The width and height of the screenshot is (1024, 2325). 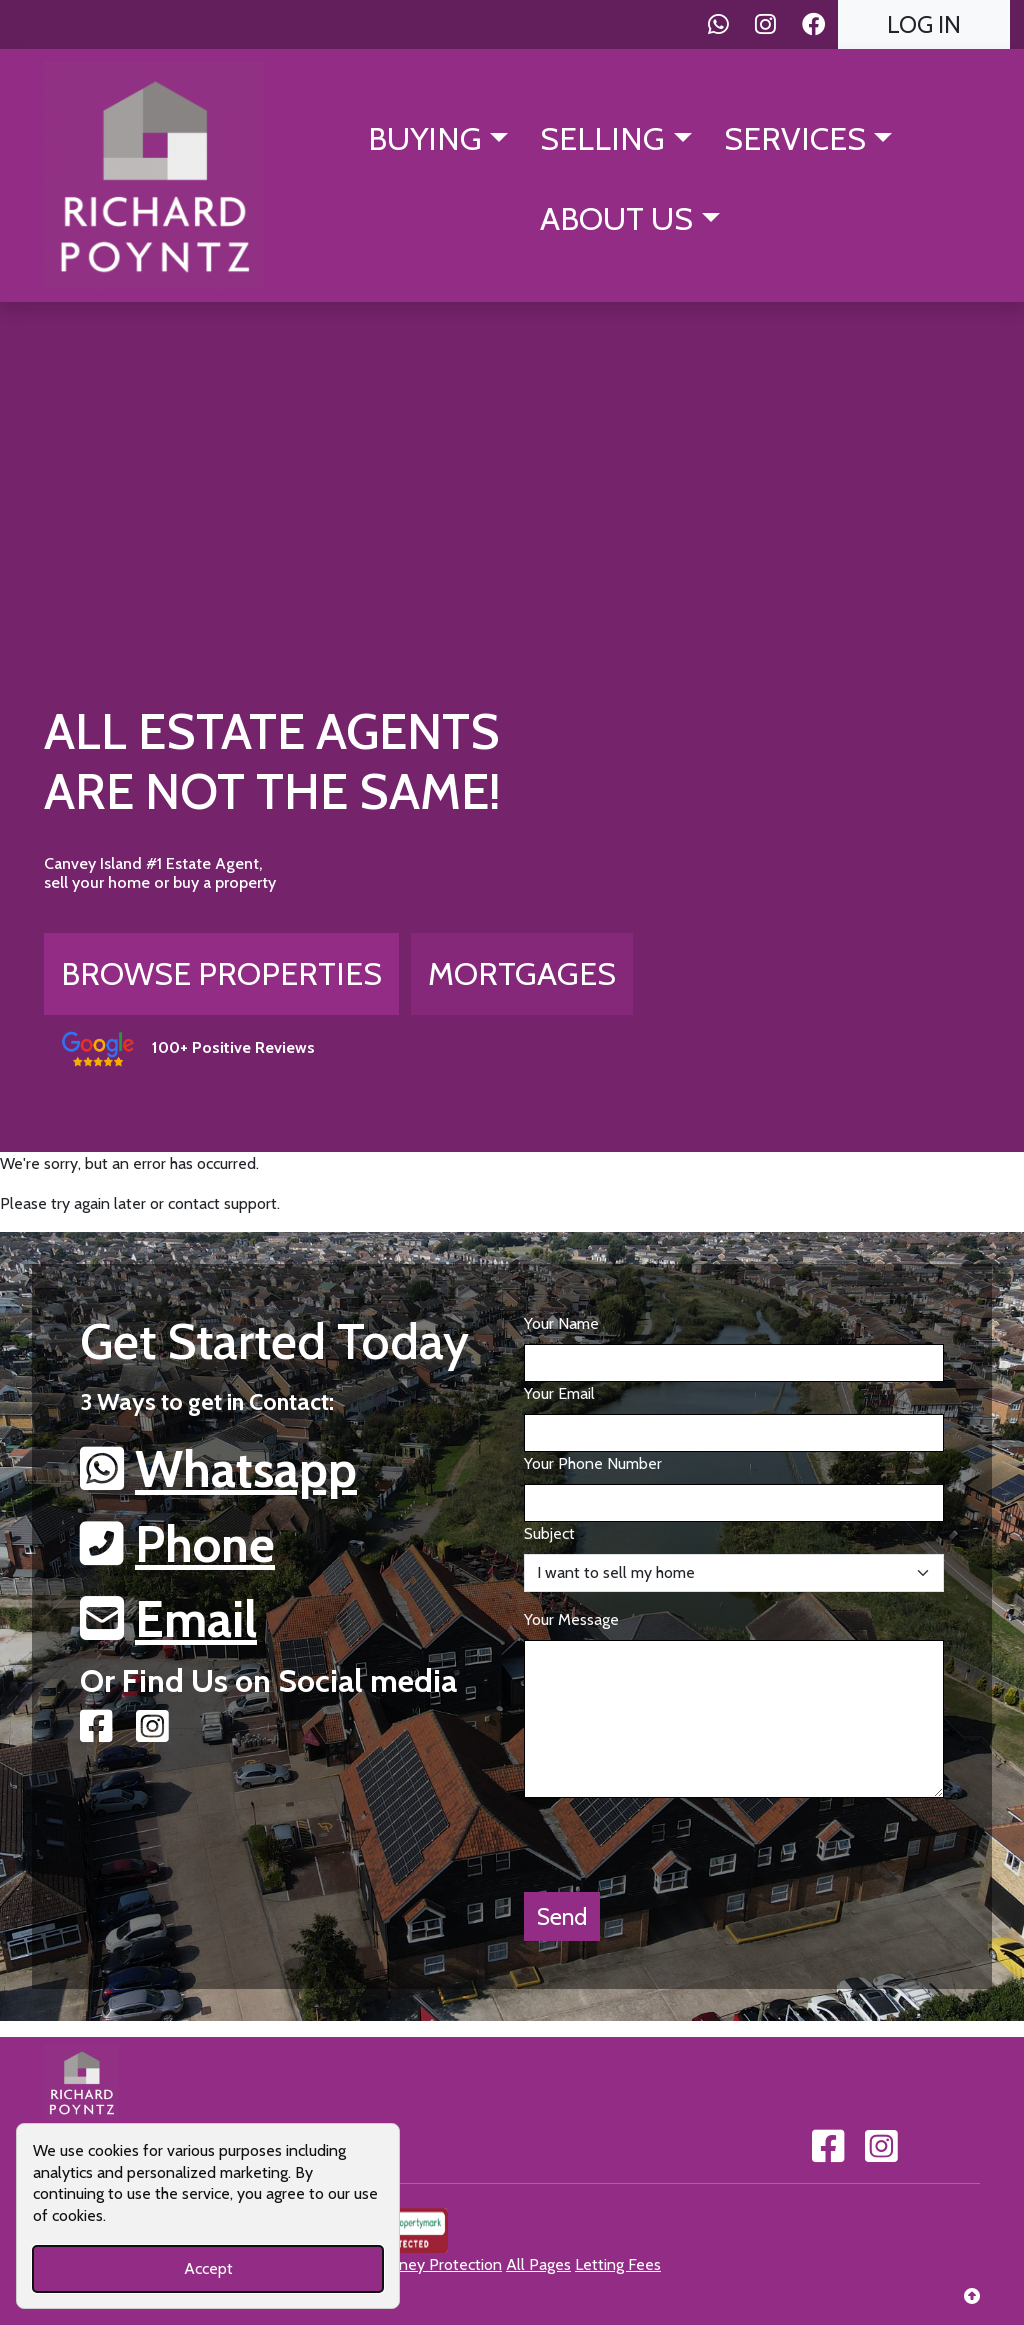 I want to click on Whatsapp, so click(x=246, y=1469).